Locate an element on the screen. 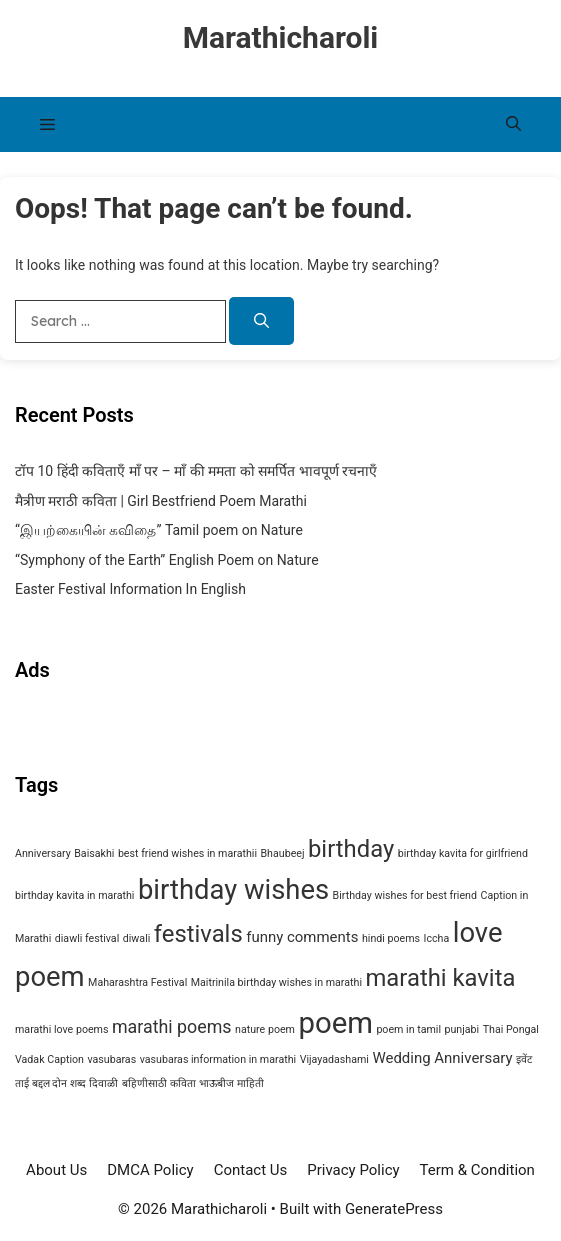  बहिणीसाठी कविता [बहिणीसाठी कविता (1 item)] is located at coordinates (159, 1083).